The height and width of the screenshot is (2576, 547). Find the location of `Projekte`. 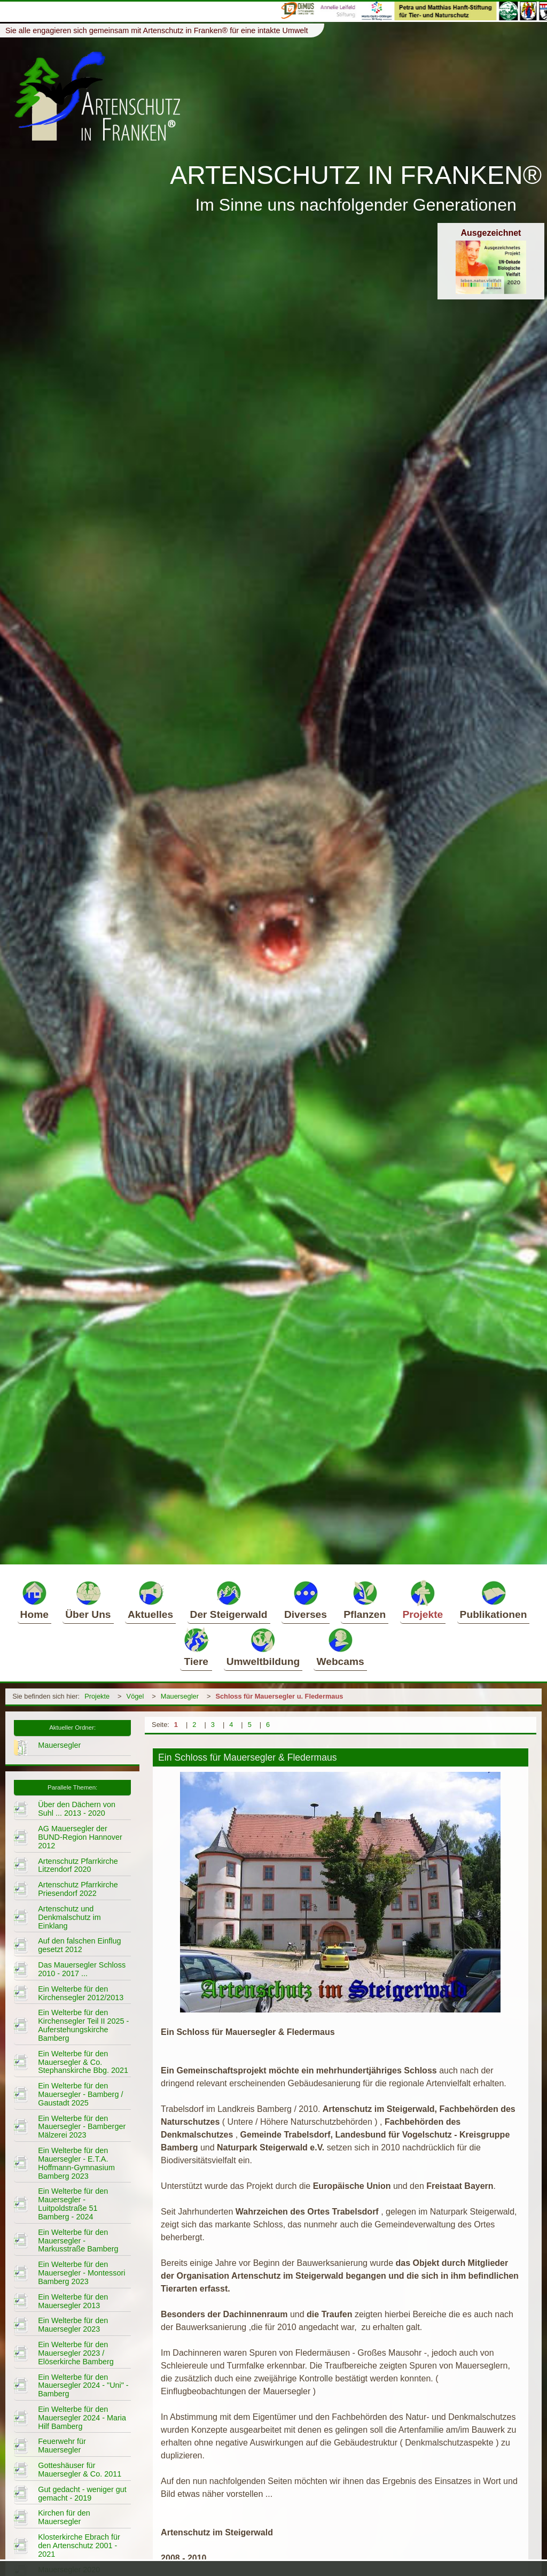

Projekte is located at coordinates (423, 1599).